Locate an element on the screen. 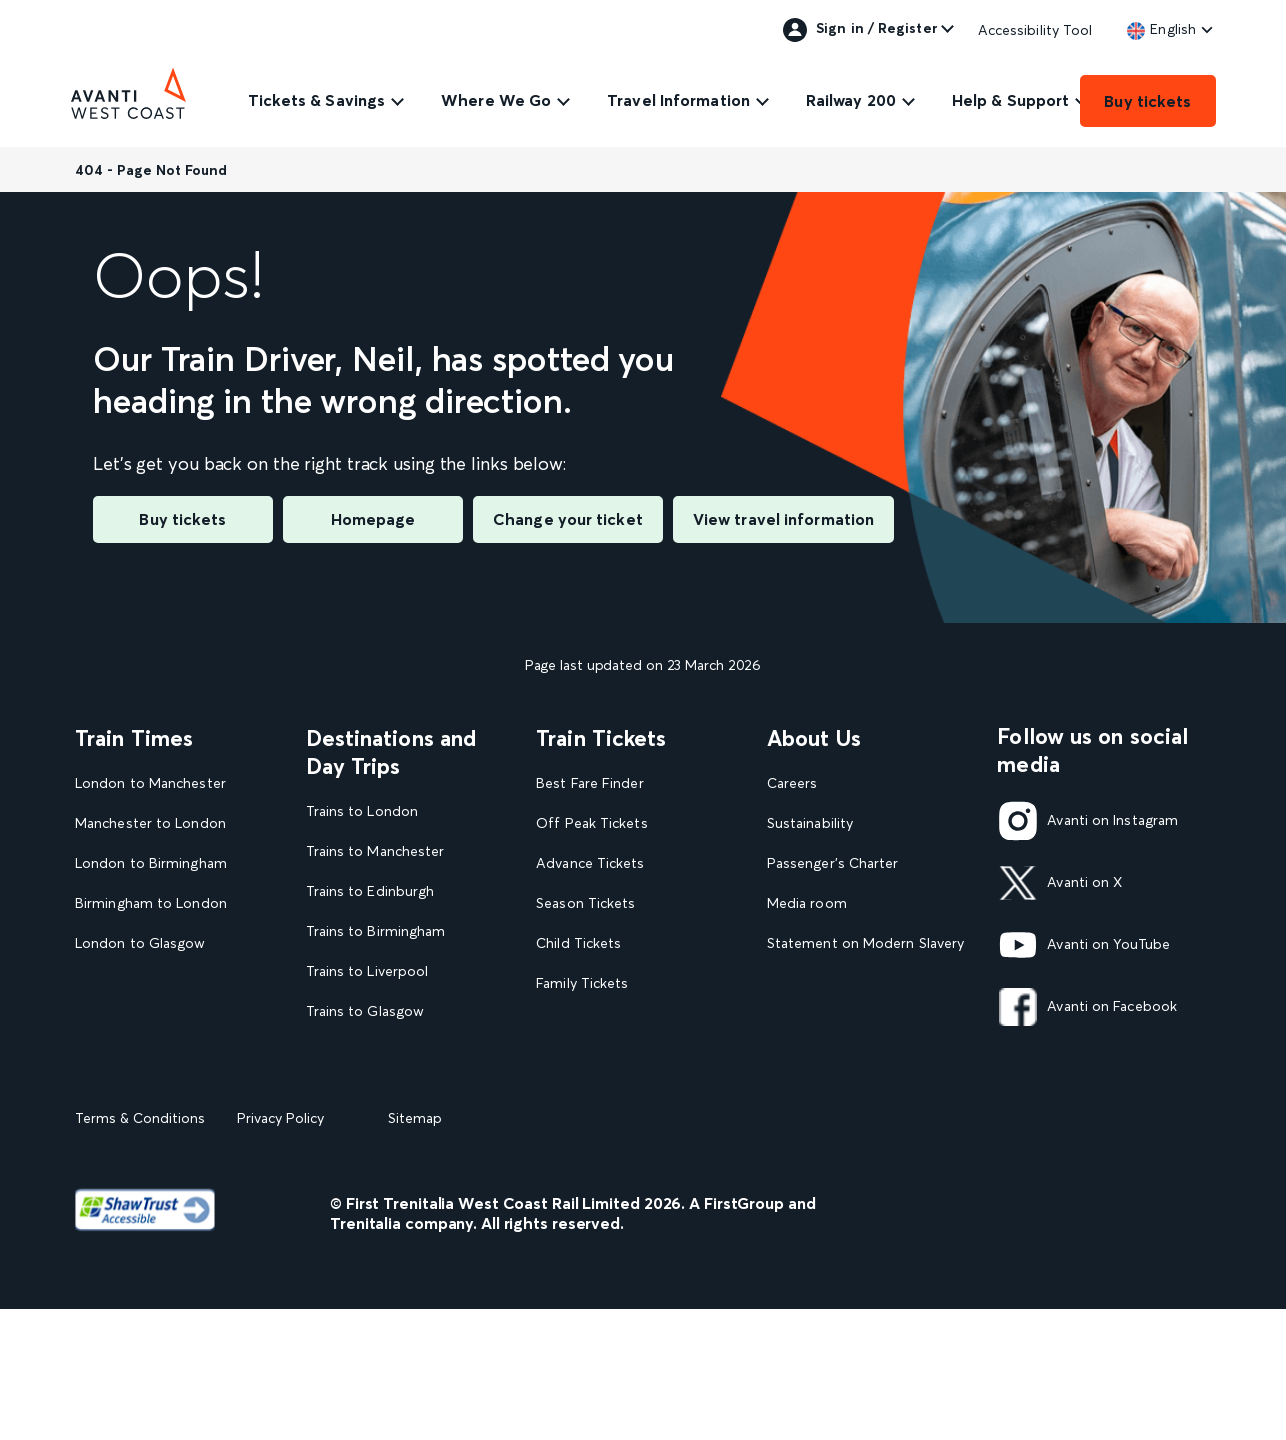  Train Tickets is located at coordinates (601, 738).